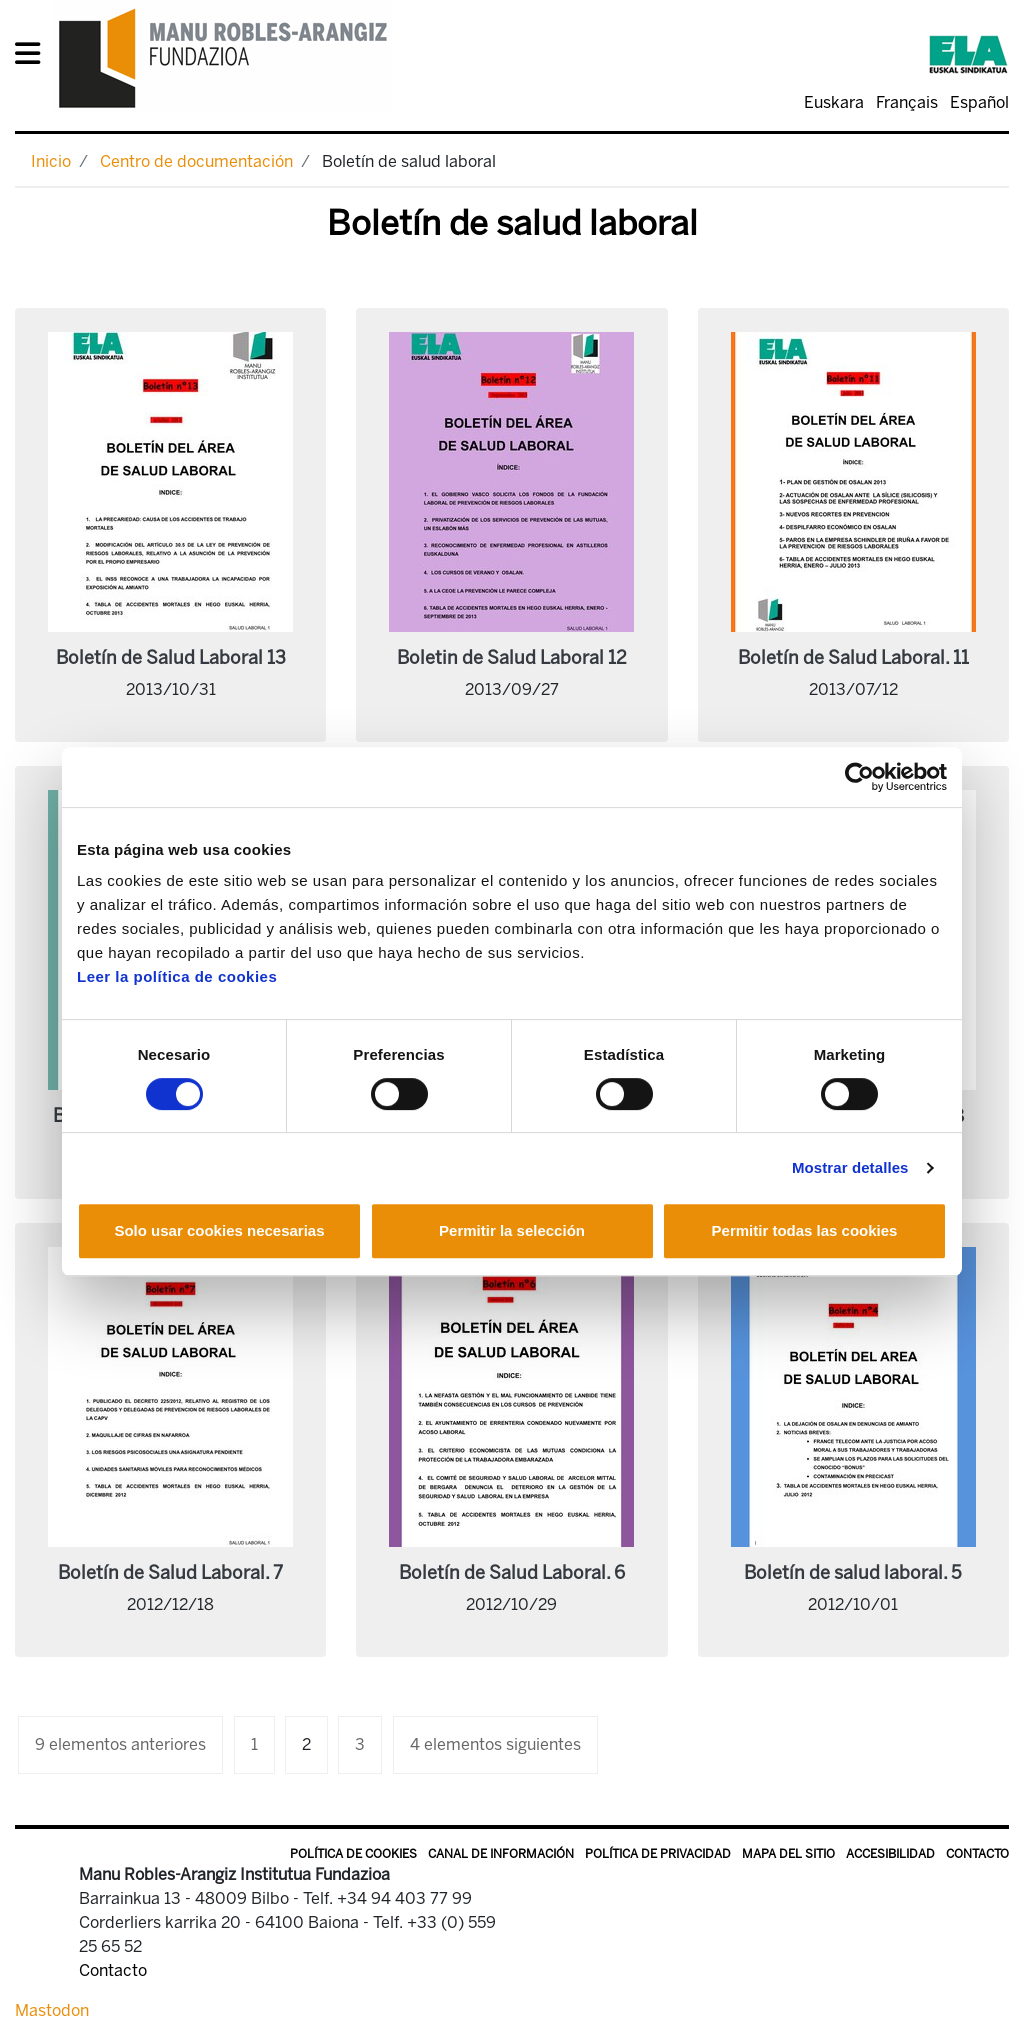 Image resolution: width=1024 pixels, height=2023 pixels. What do you see at coordinates (977, 1854) in the screenshot?
I see `Contacto` at bounding box center [977, 1854].